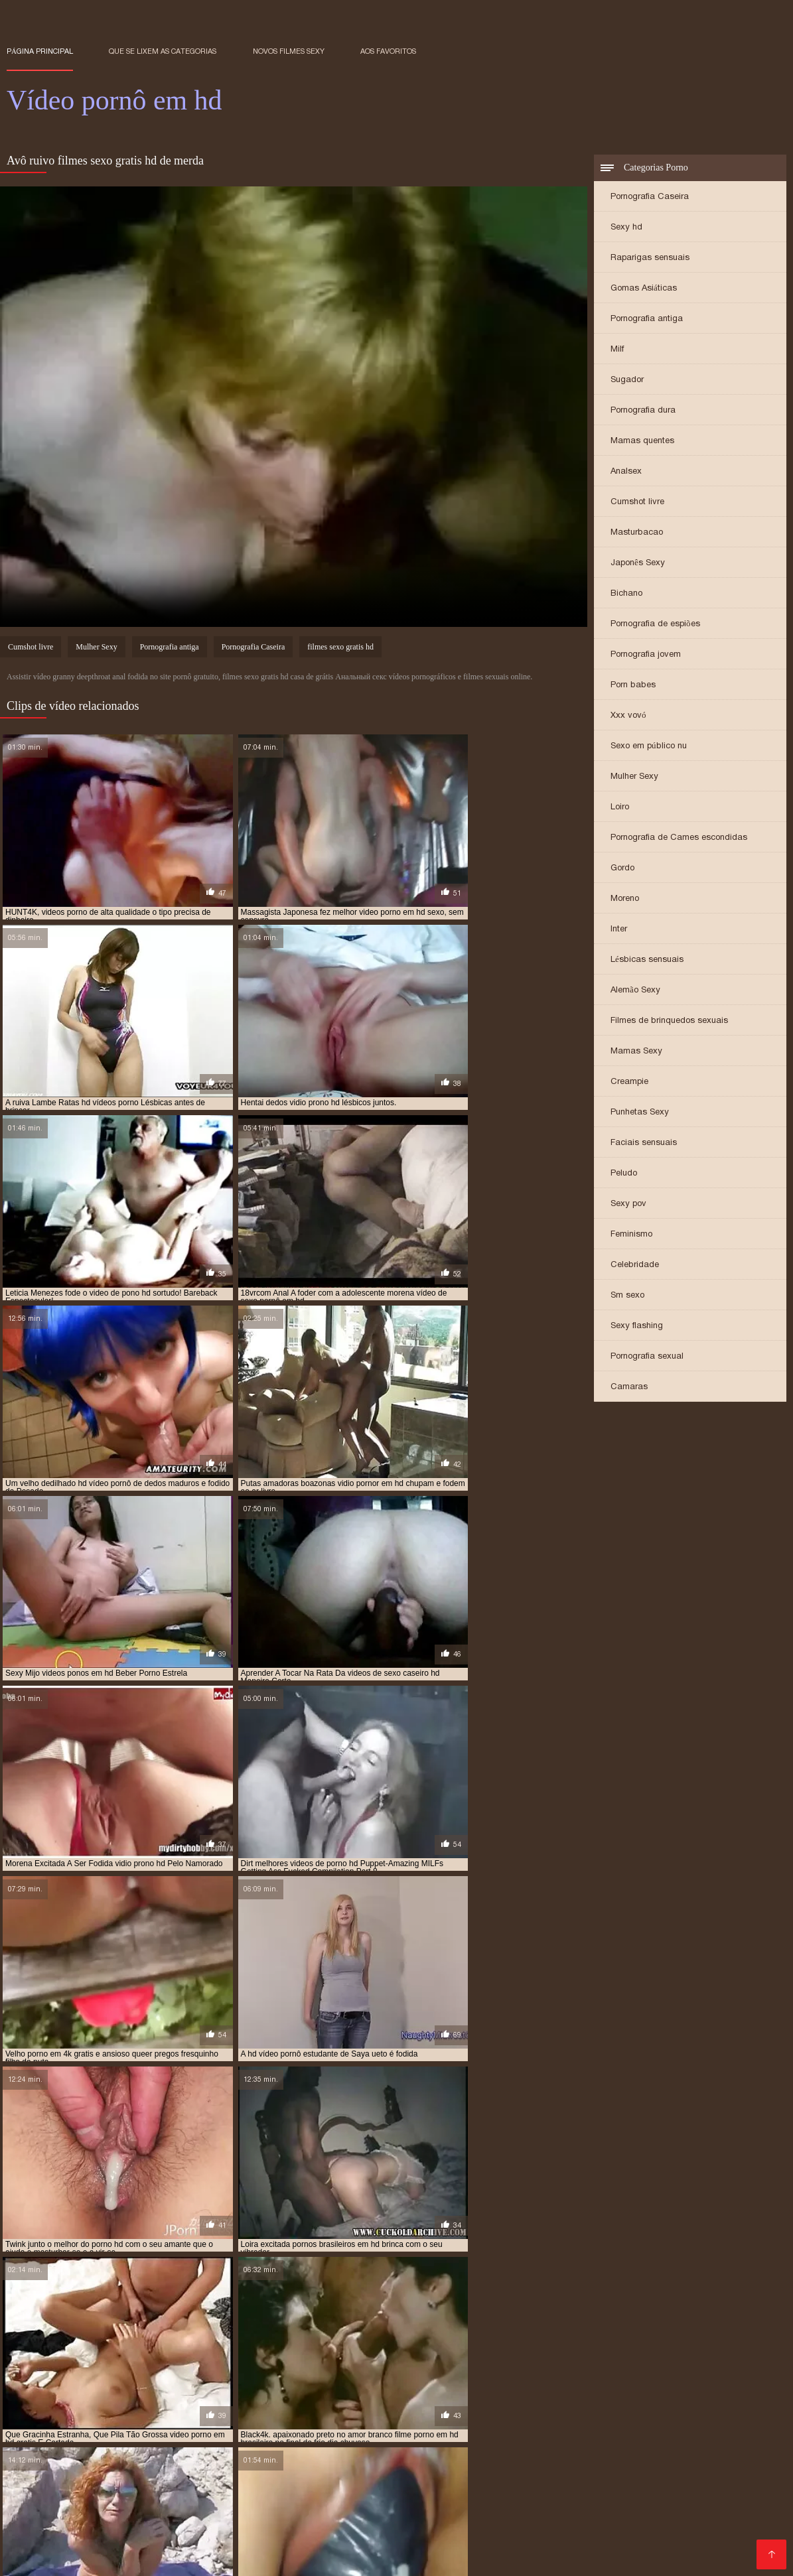  What do you see at coordinates (645, 2525) in the screenshot?
I see `Vídeo pornô as brasileirinhas` at bounding box center [645, 2525].